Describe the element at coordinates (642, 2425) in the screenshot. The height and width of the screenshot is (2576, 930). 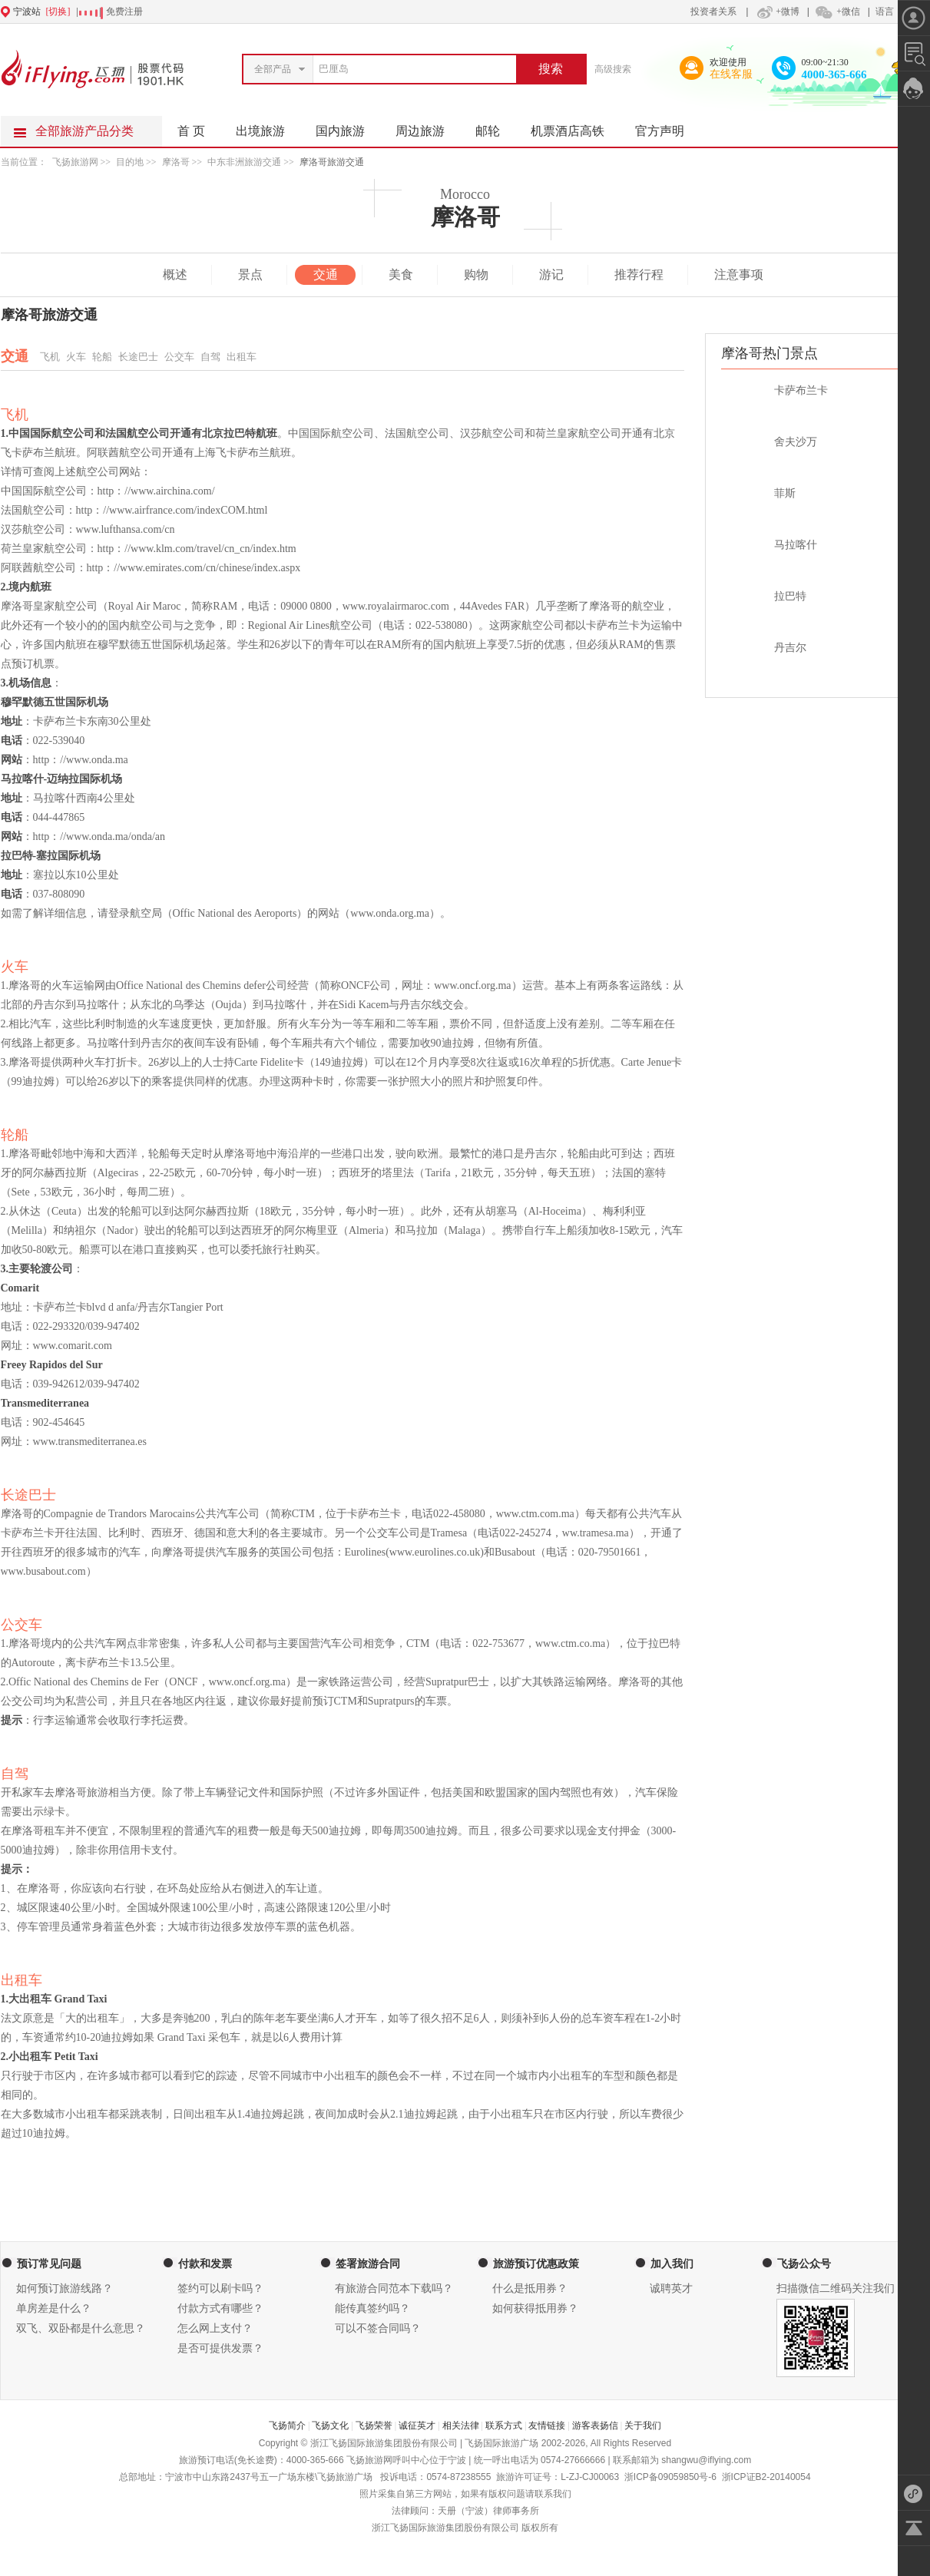
I see `关于我们` at that location.